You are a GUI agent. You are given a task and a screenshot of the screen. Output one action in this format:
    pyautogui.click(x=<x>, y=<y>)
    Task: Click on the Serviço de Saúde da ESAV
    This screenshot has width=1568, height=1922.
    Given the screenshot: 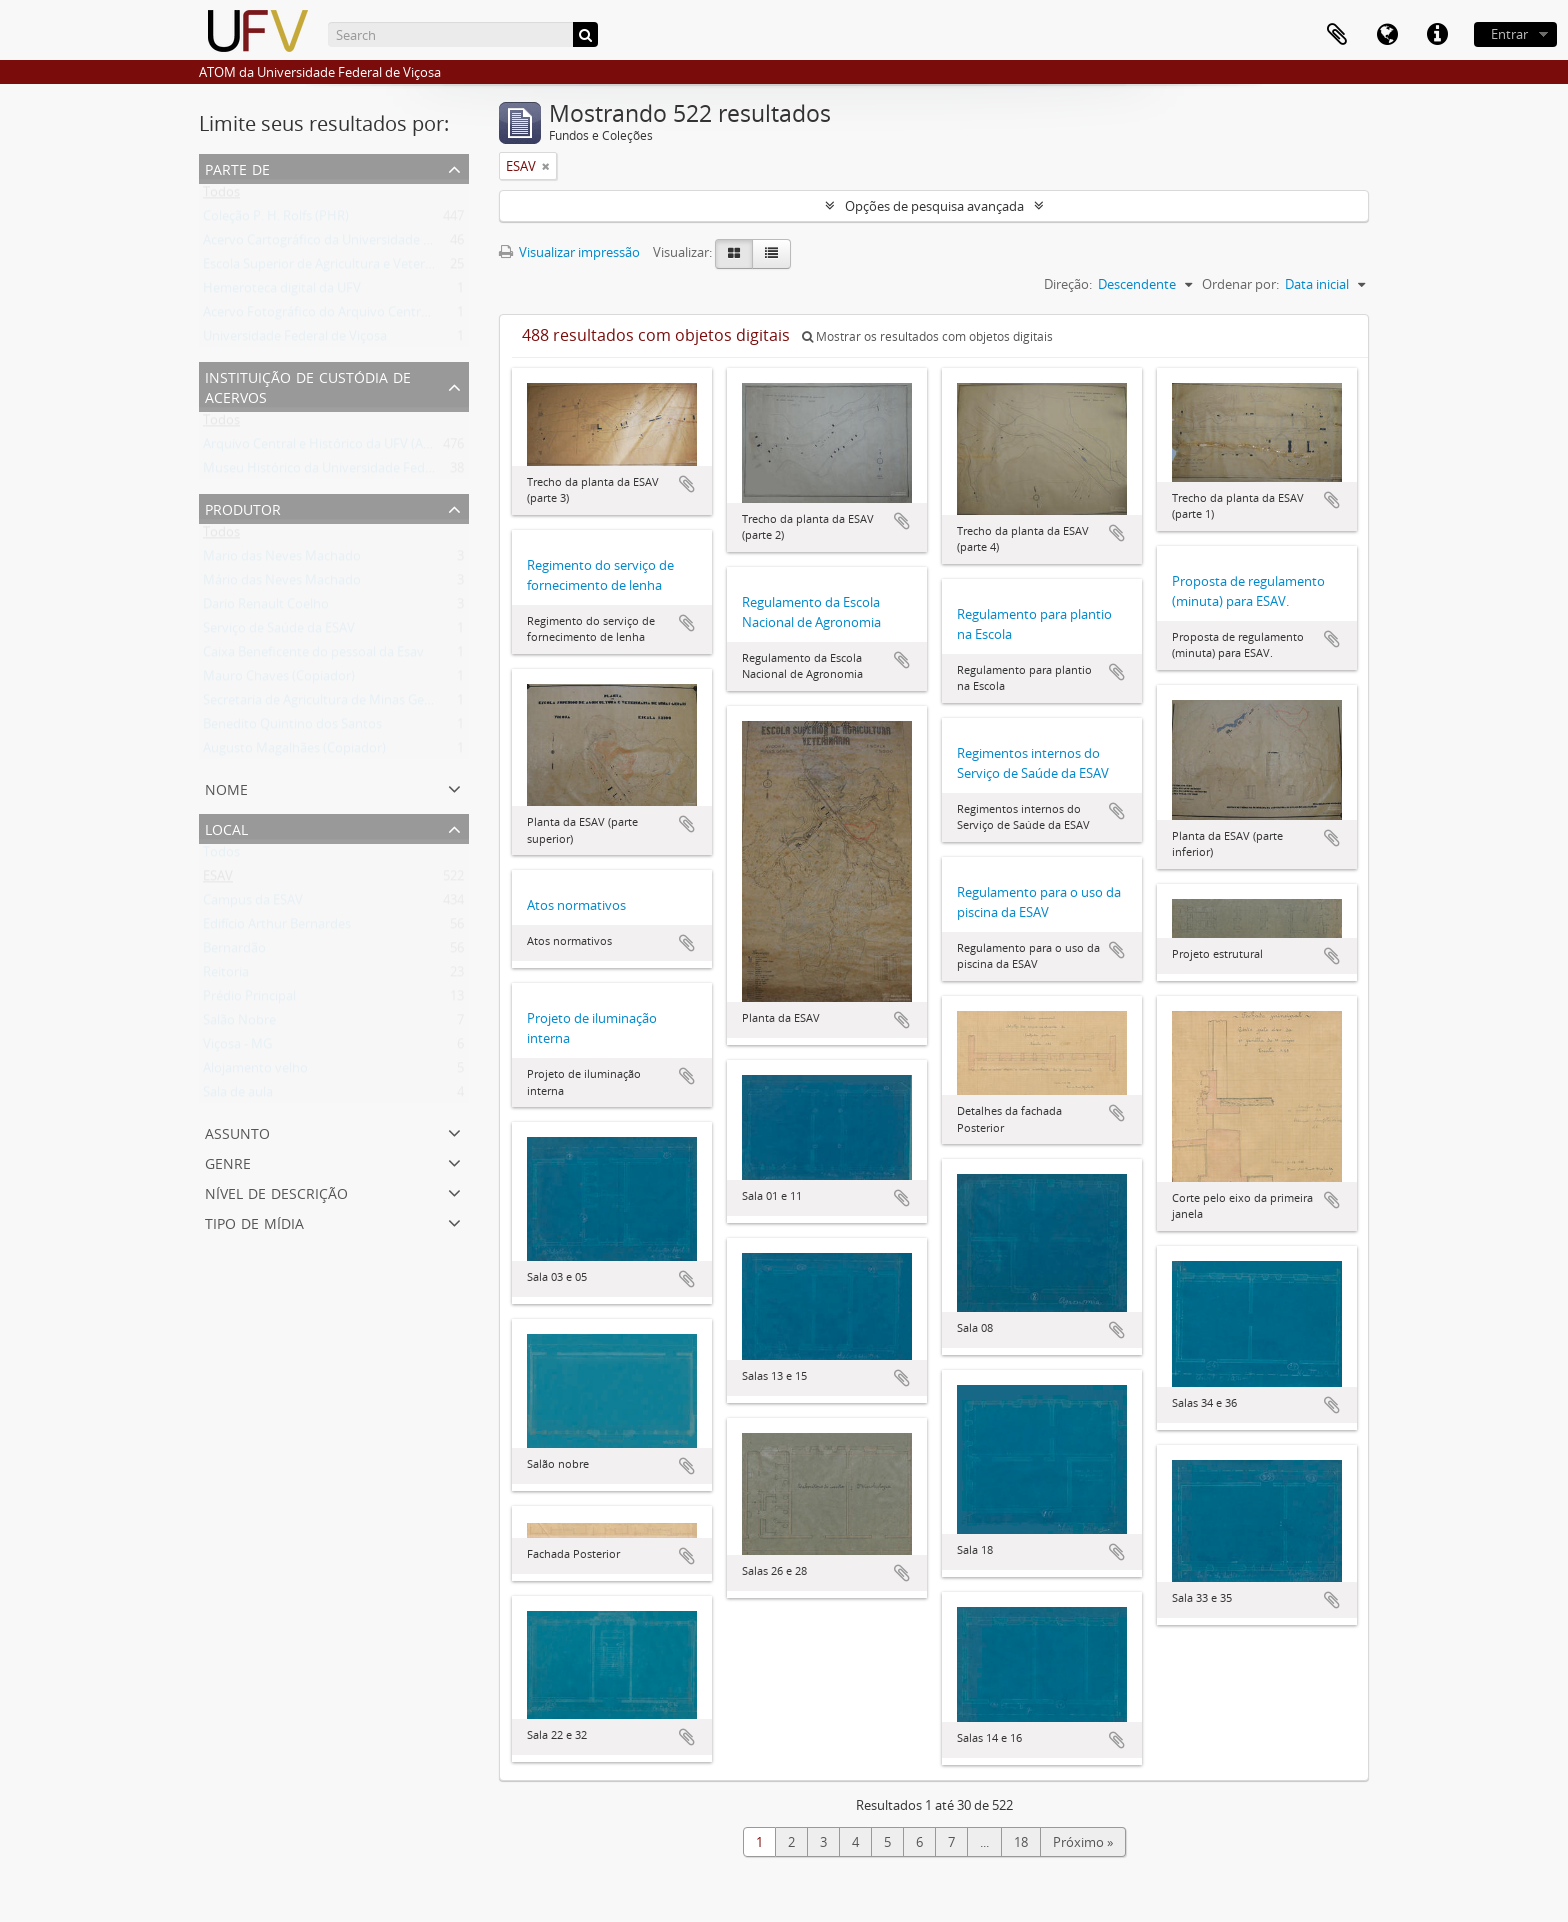 What is the action you would take?
    pyautogui.click(x=279, y=632)
    